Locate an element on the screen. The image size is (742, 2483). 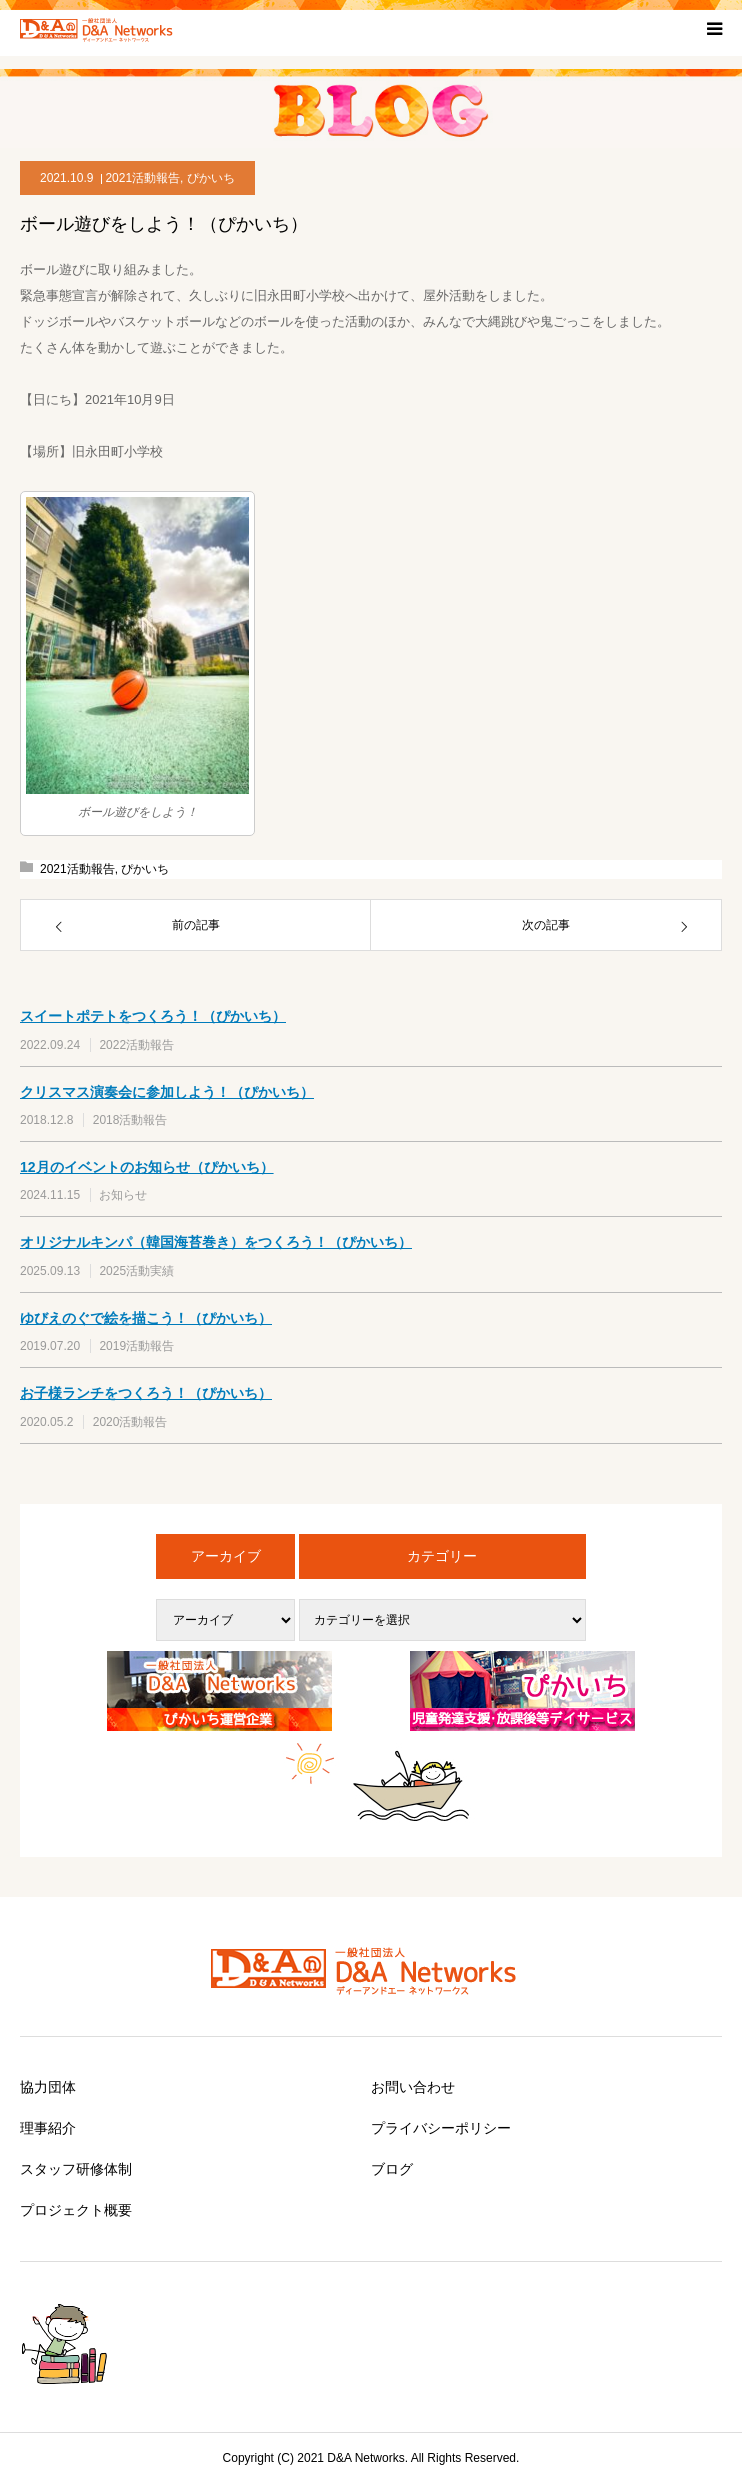
協力団体 is located at coordinates (48, 2087).